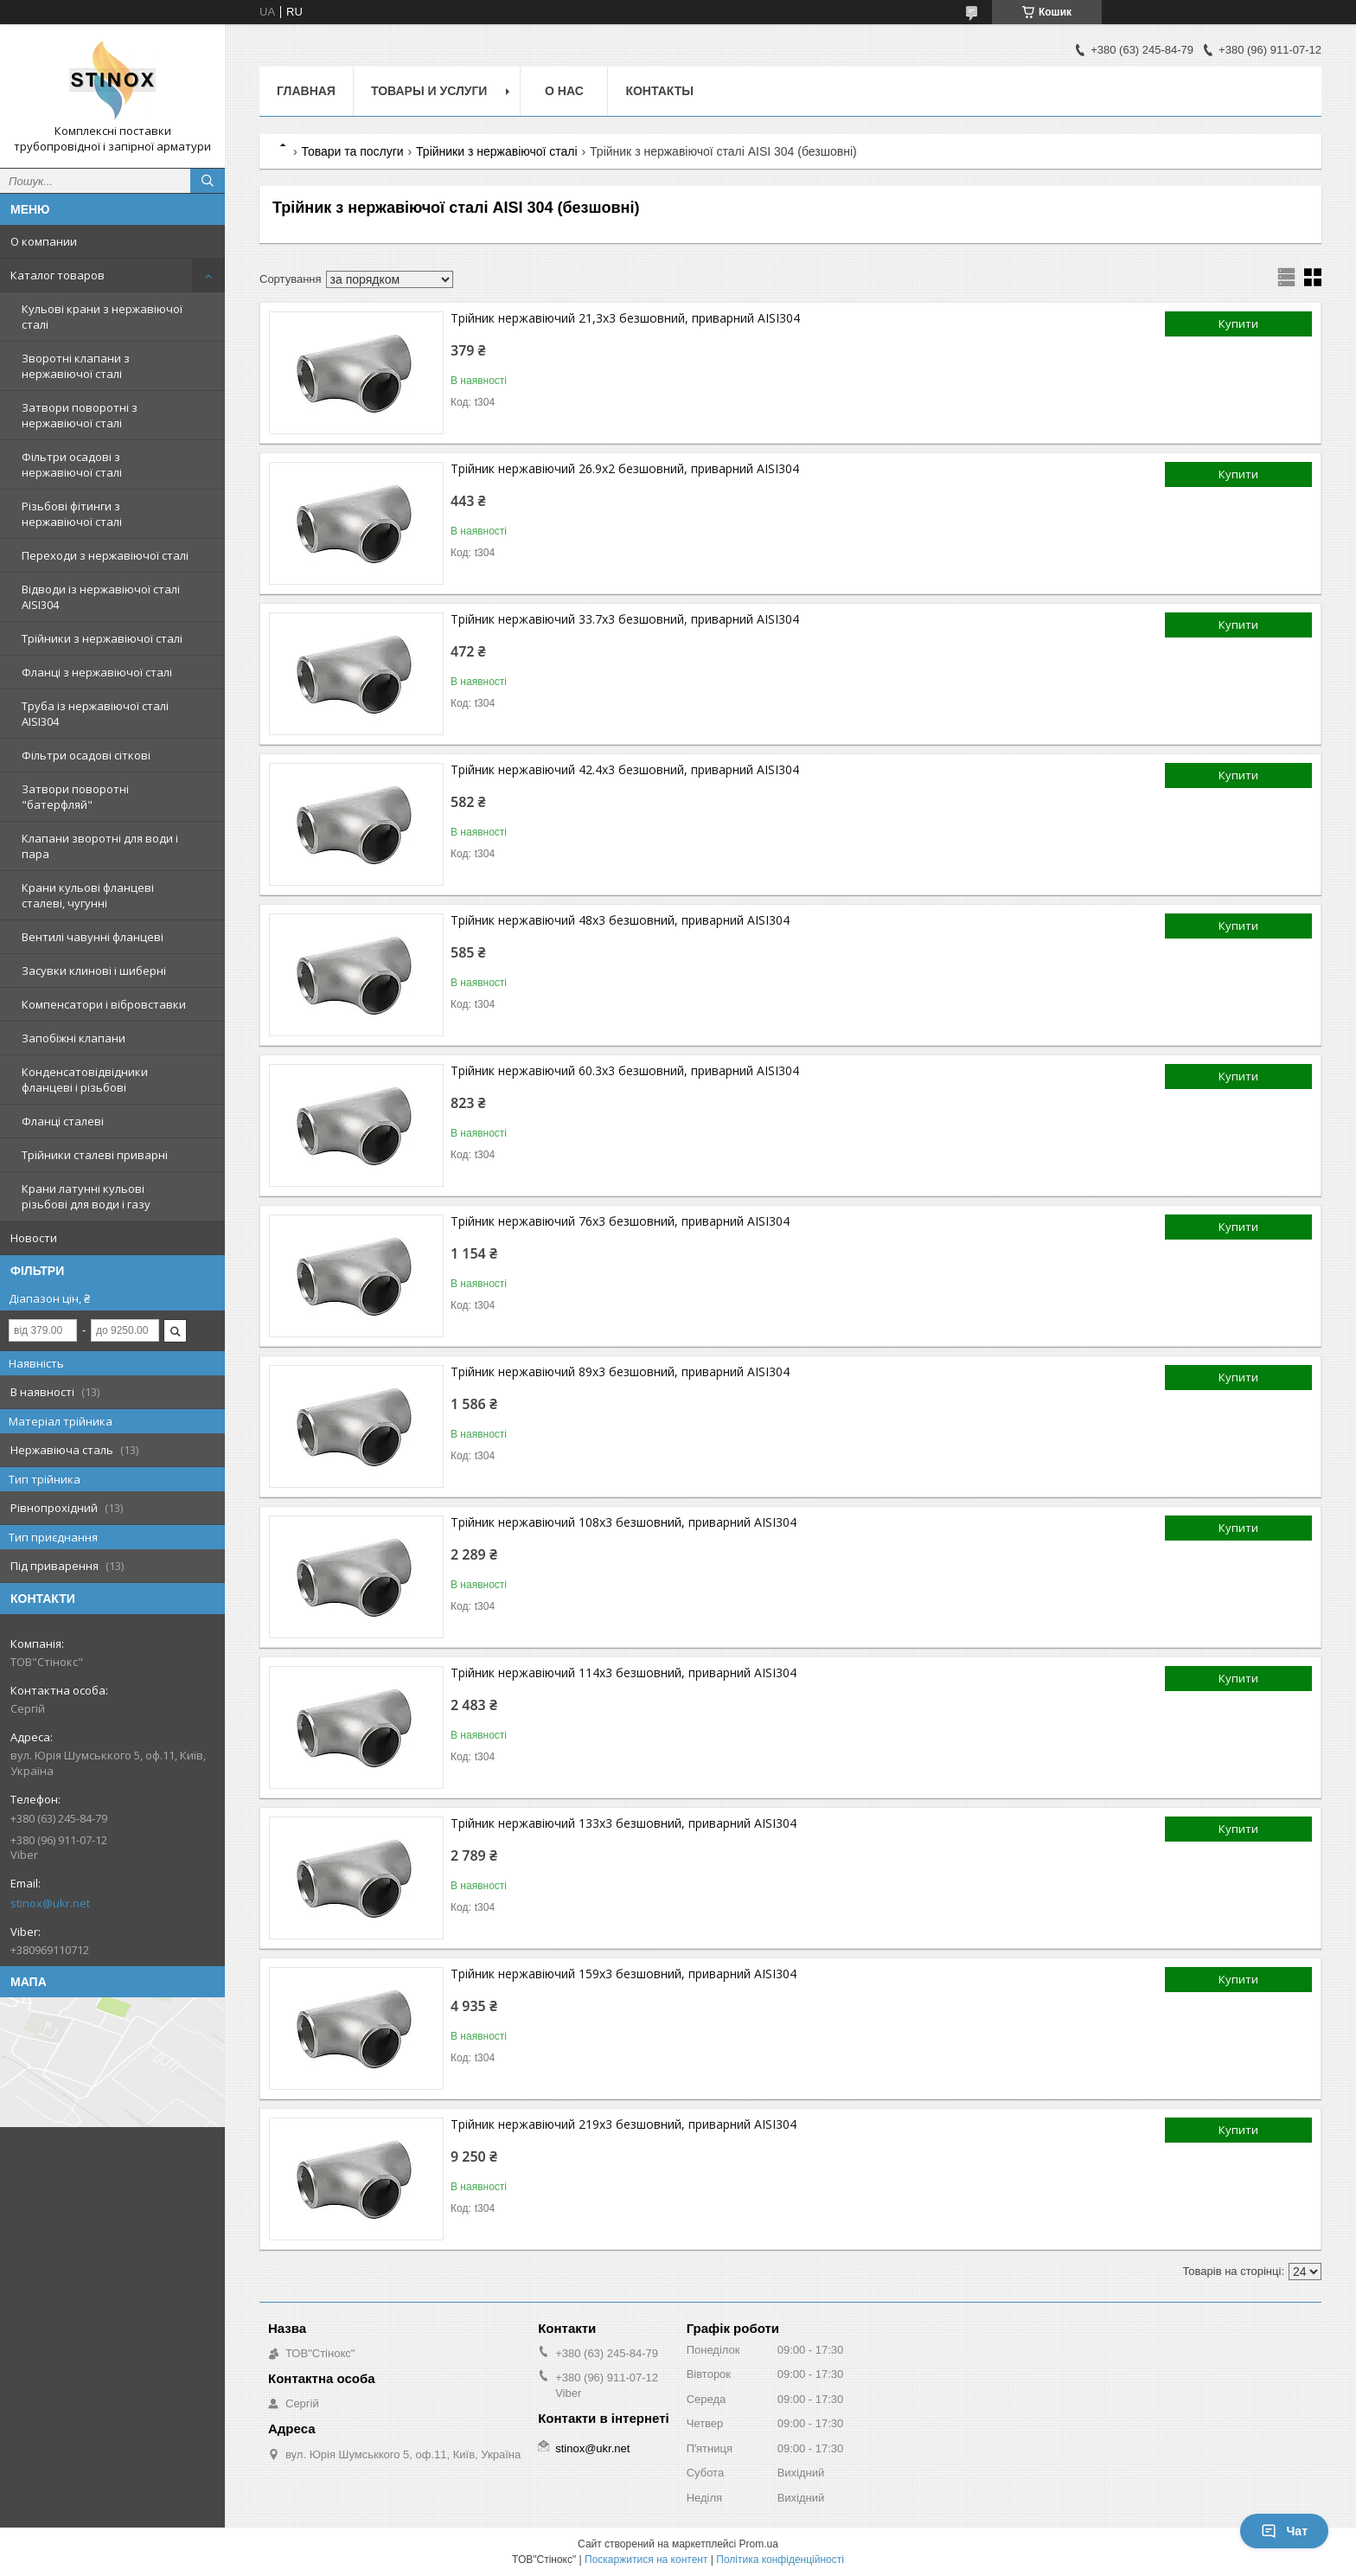 Image resolution: width=1356 pixels, height=2576 pixels. What do you see at coordinates (86, 755) in the screenshot?
I see `Фільтри осадові сіткові` at bounding box center [86, 755].